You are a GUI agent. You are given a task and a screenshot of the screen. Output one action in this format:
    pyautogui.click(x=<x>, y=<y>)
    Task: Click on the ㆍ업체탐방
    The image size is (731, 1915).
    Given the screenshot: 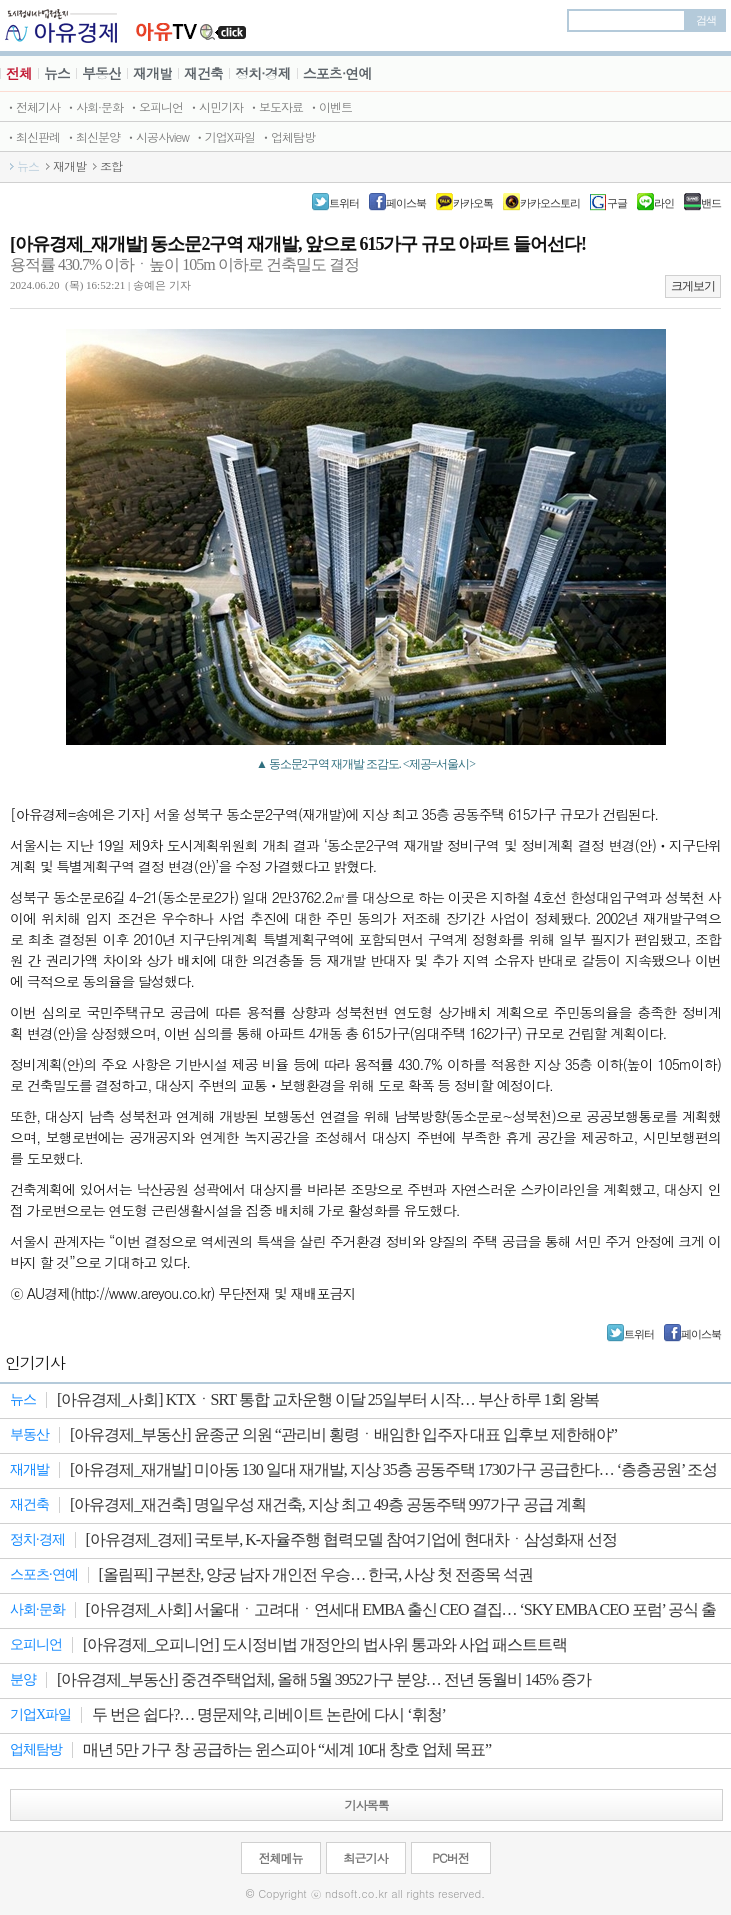 What is the action you would take?
    pyautogui.click(x=287, y=136)
    